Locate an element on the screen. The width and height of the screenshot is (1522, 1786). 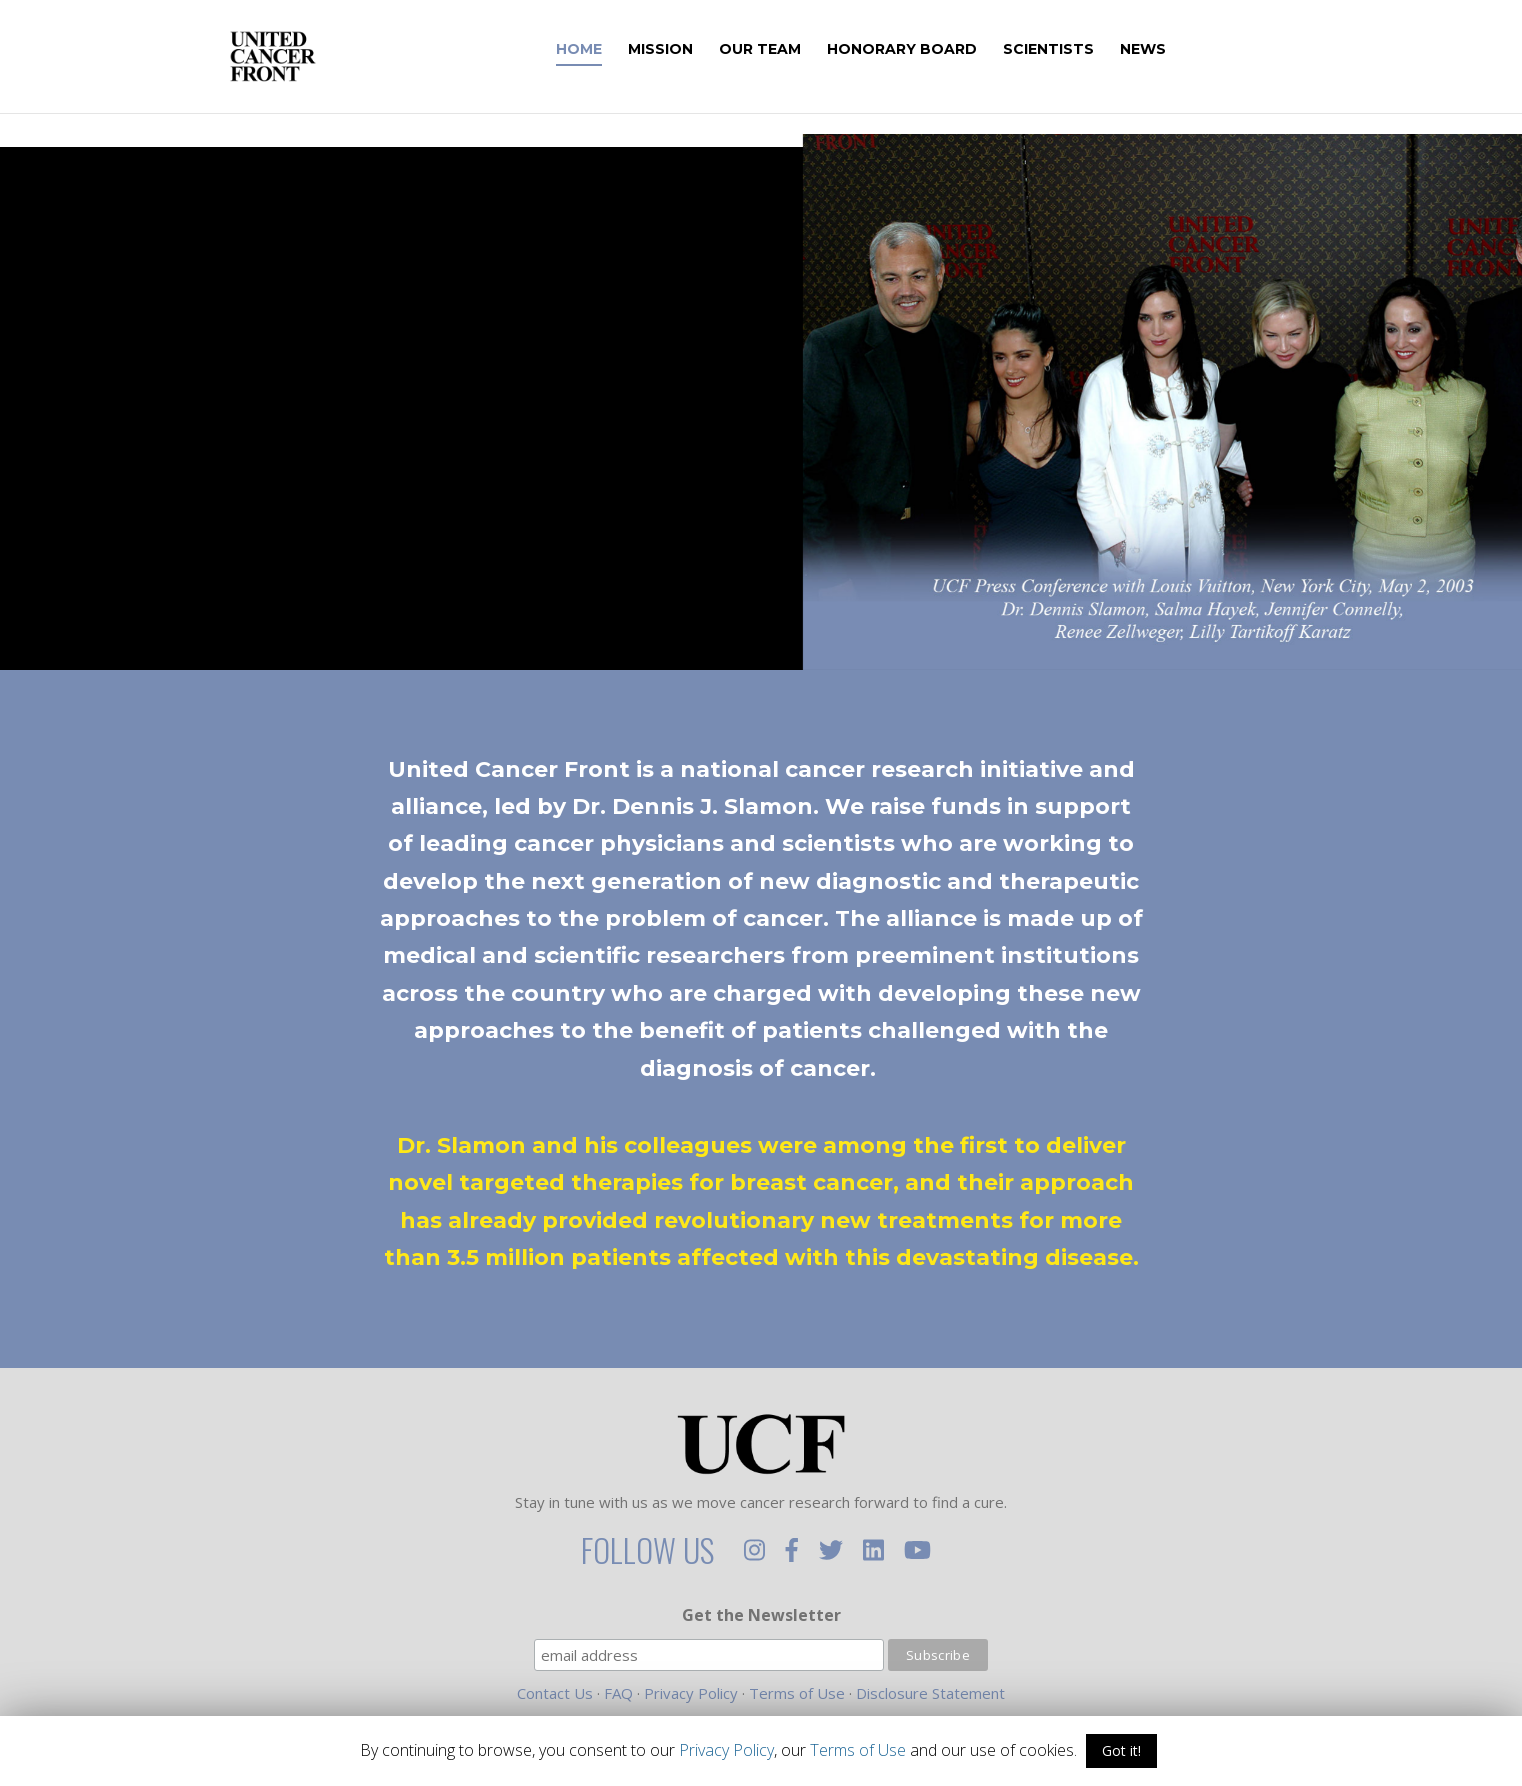
Scientists is located at coordinates (1076, 50).